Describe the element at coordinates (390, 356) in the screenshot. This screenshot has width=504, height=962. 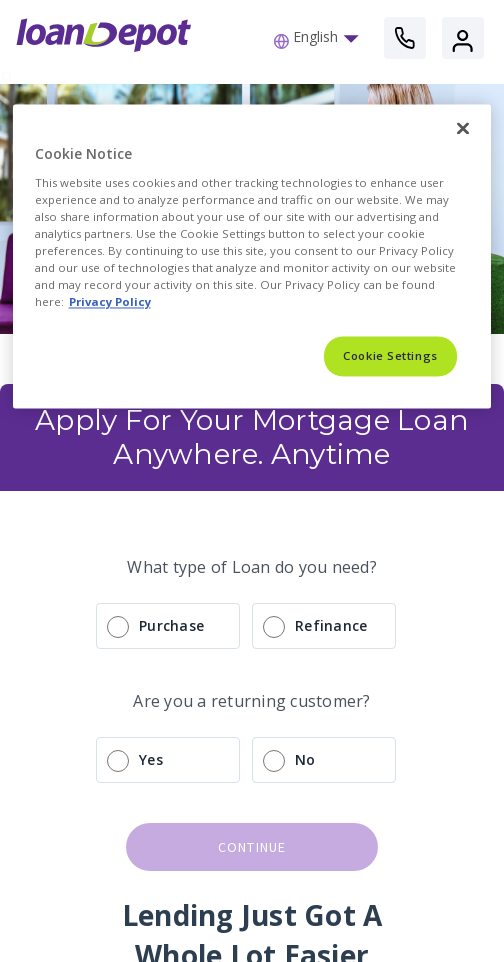
I see `Cookie Settings [Cookie Settings, Opens the preference center dialog]` at that location.